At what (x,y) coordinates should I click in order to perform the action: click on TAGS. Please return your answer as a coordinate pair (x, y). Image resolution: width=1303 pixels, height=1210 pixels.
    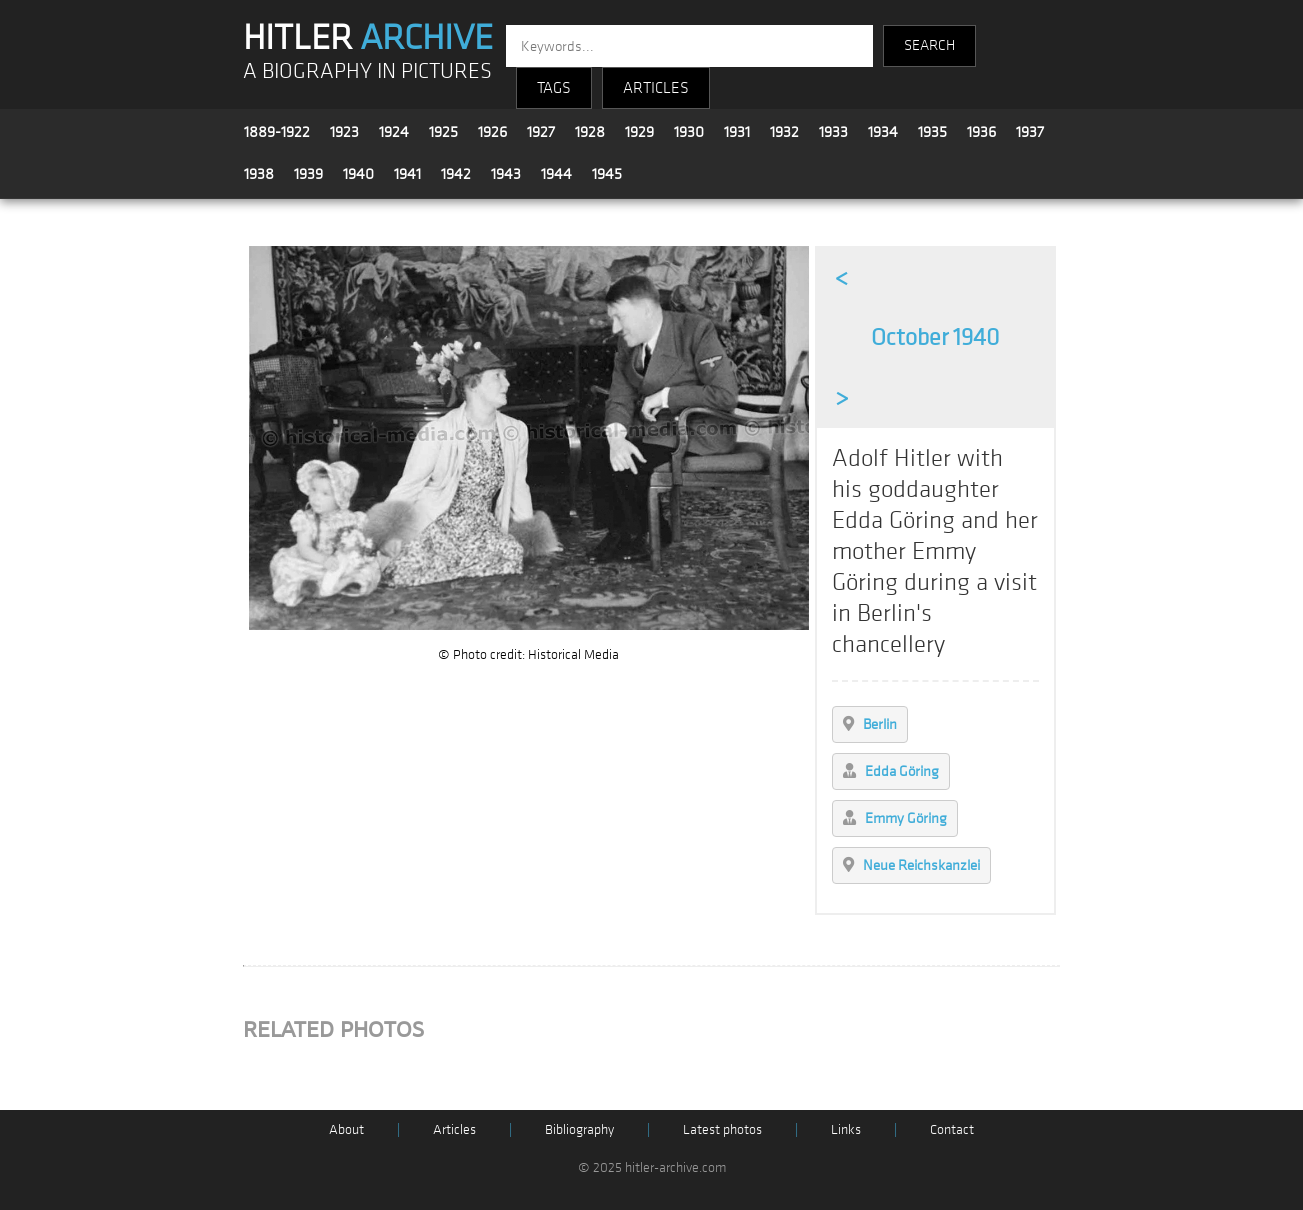
    Looking at the image, I should click on (554, 88).